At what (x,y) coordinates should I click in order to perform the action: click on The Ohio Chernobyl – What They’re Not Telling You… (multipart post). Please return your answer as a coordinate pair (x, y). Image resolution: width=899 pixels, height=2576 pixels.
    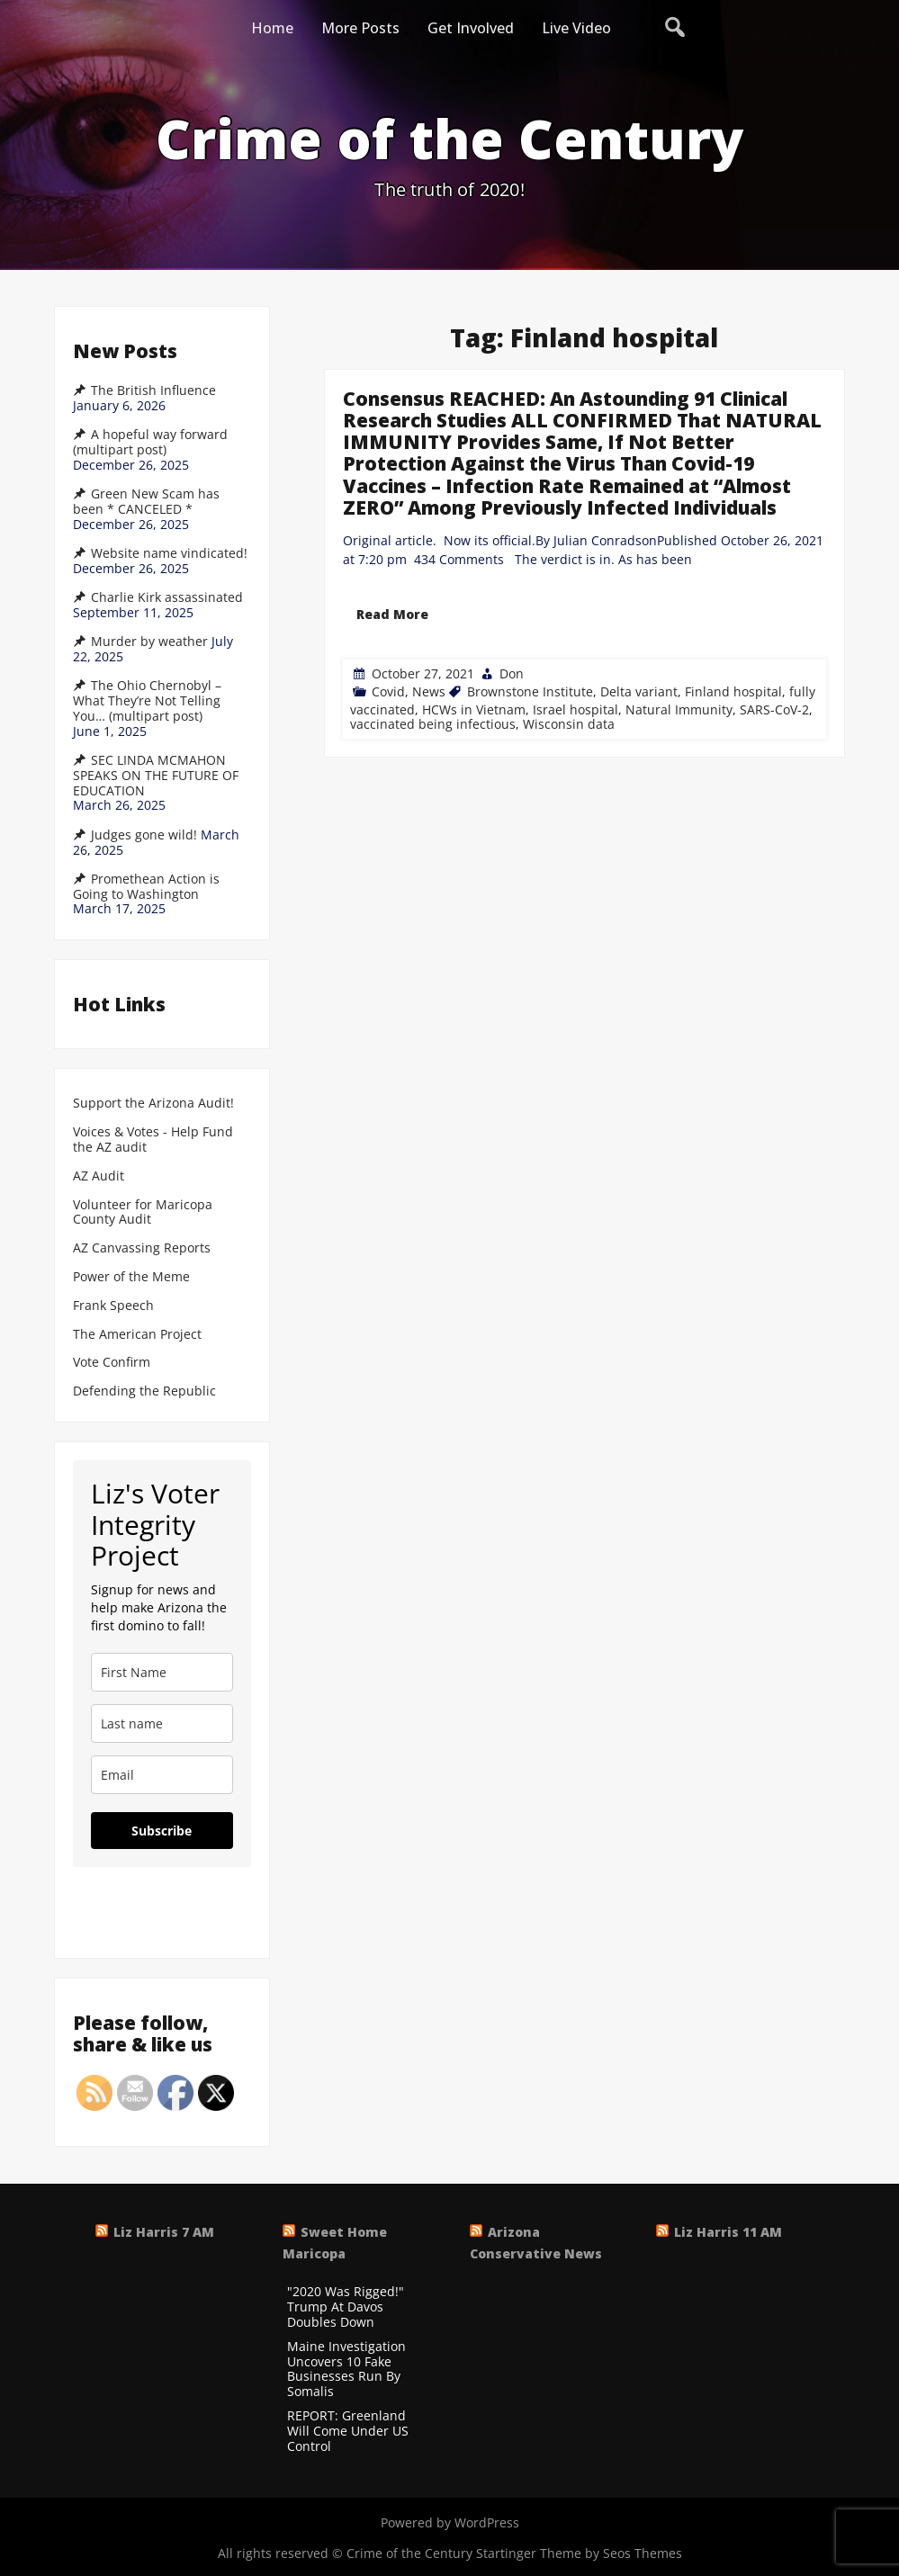
    Looking at the image, I should click on (147, 701).